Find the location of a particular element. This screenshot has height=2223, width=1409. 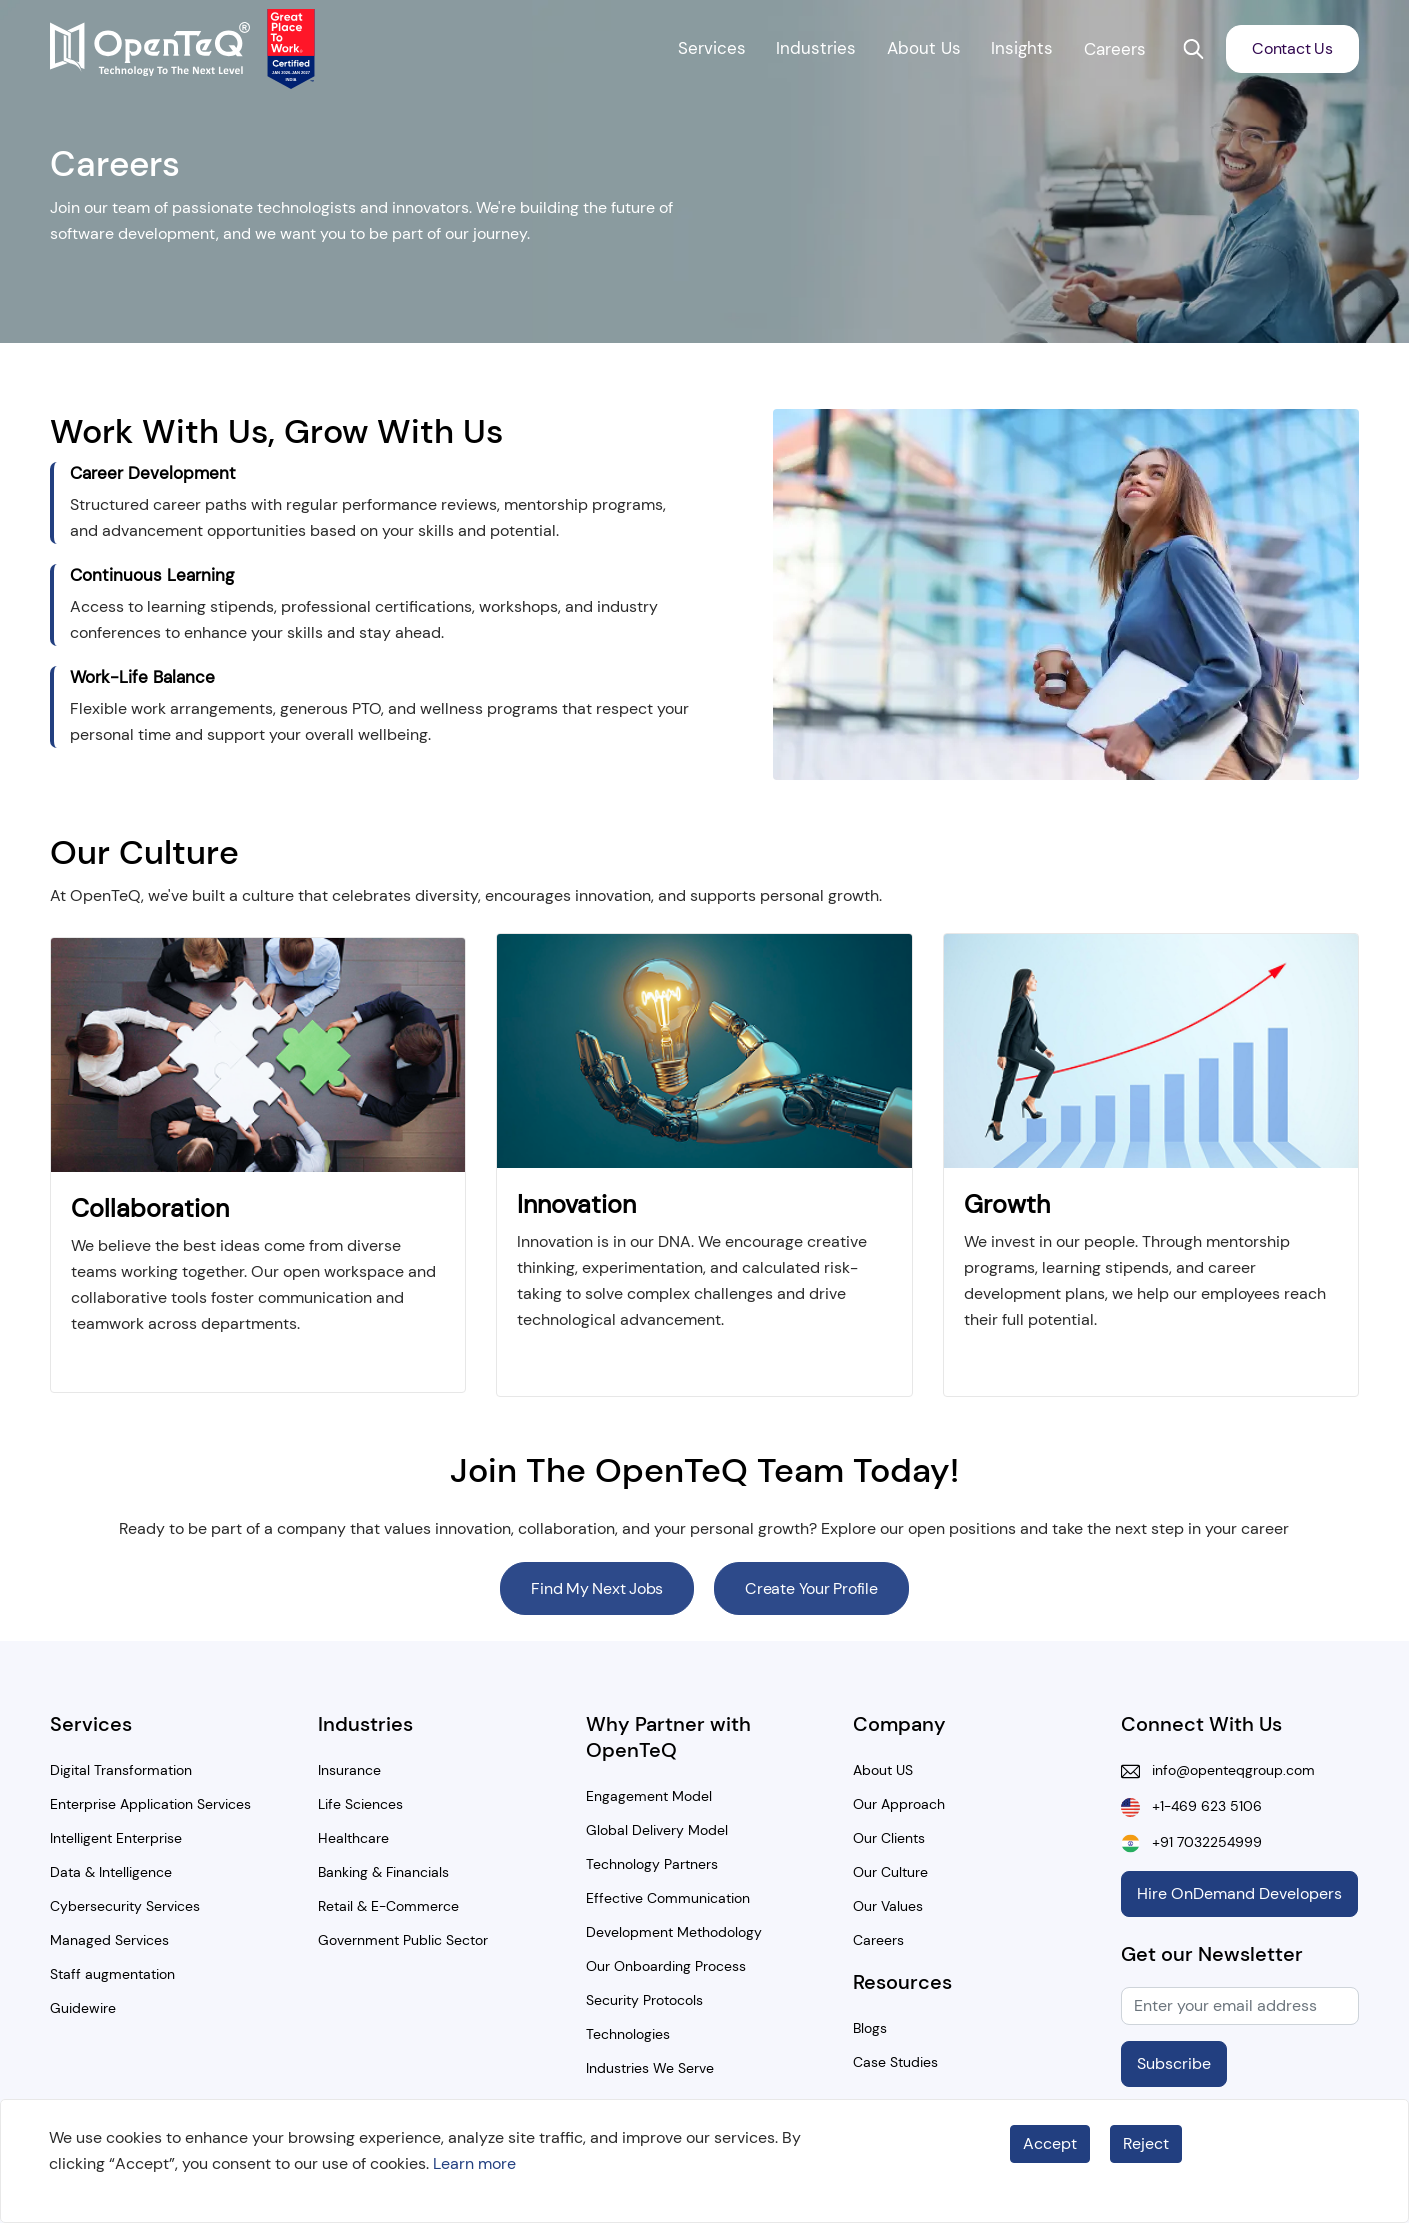

Case Studies is located at coordinates (895, 2062).